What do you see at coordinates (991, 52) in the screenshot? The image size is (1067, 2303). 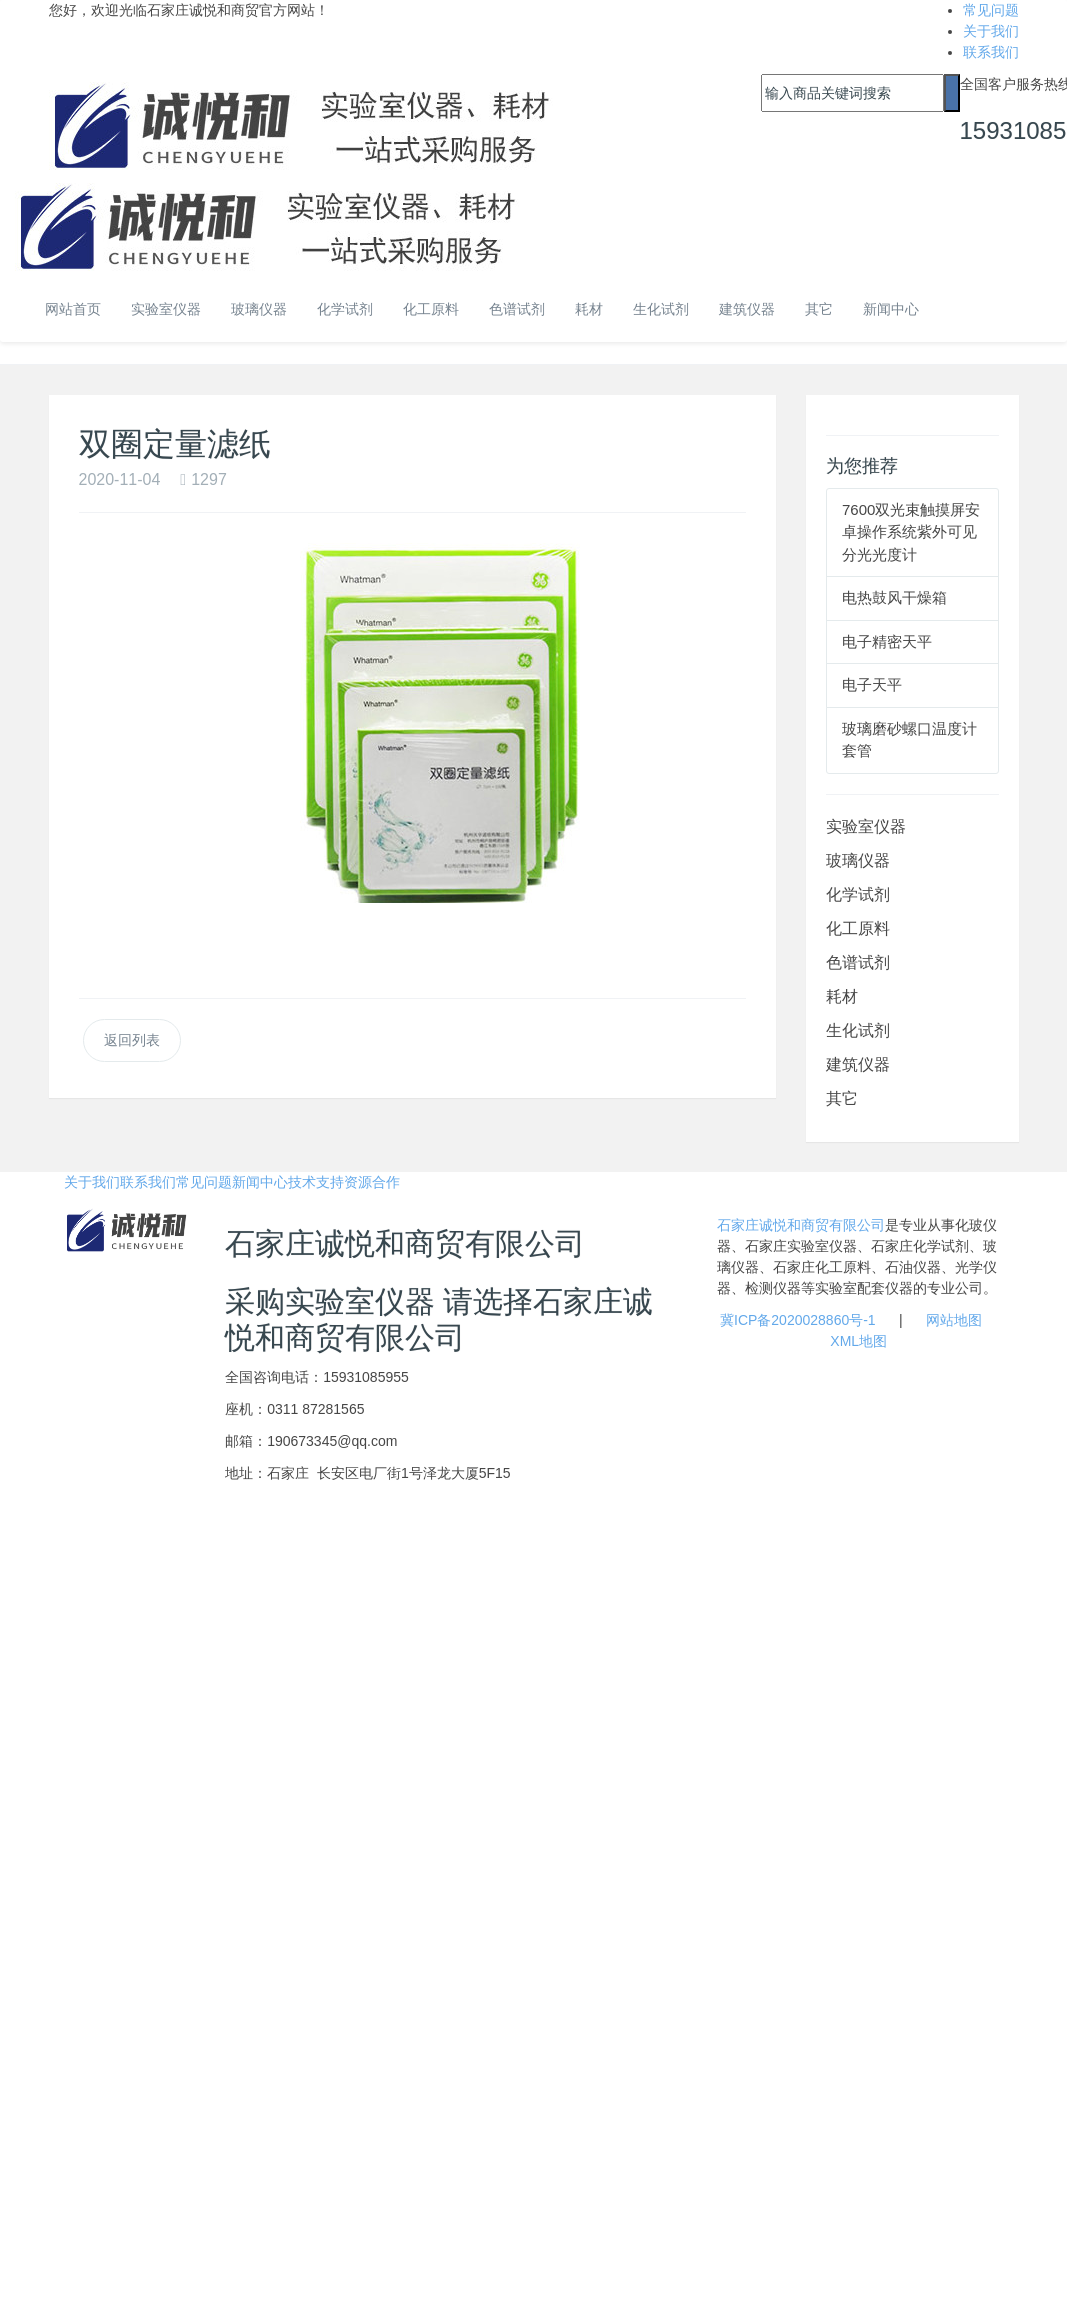 I see `联系我们` at bounding box center [991, 52].